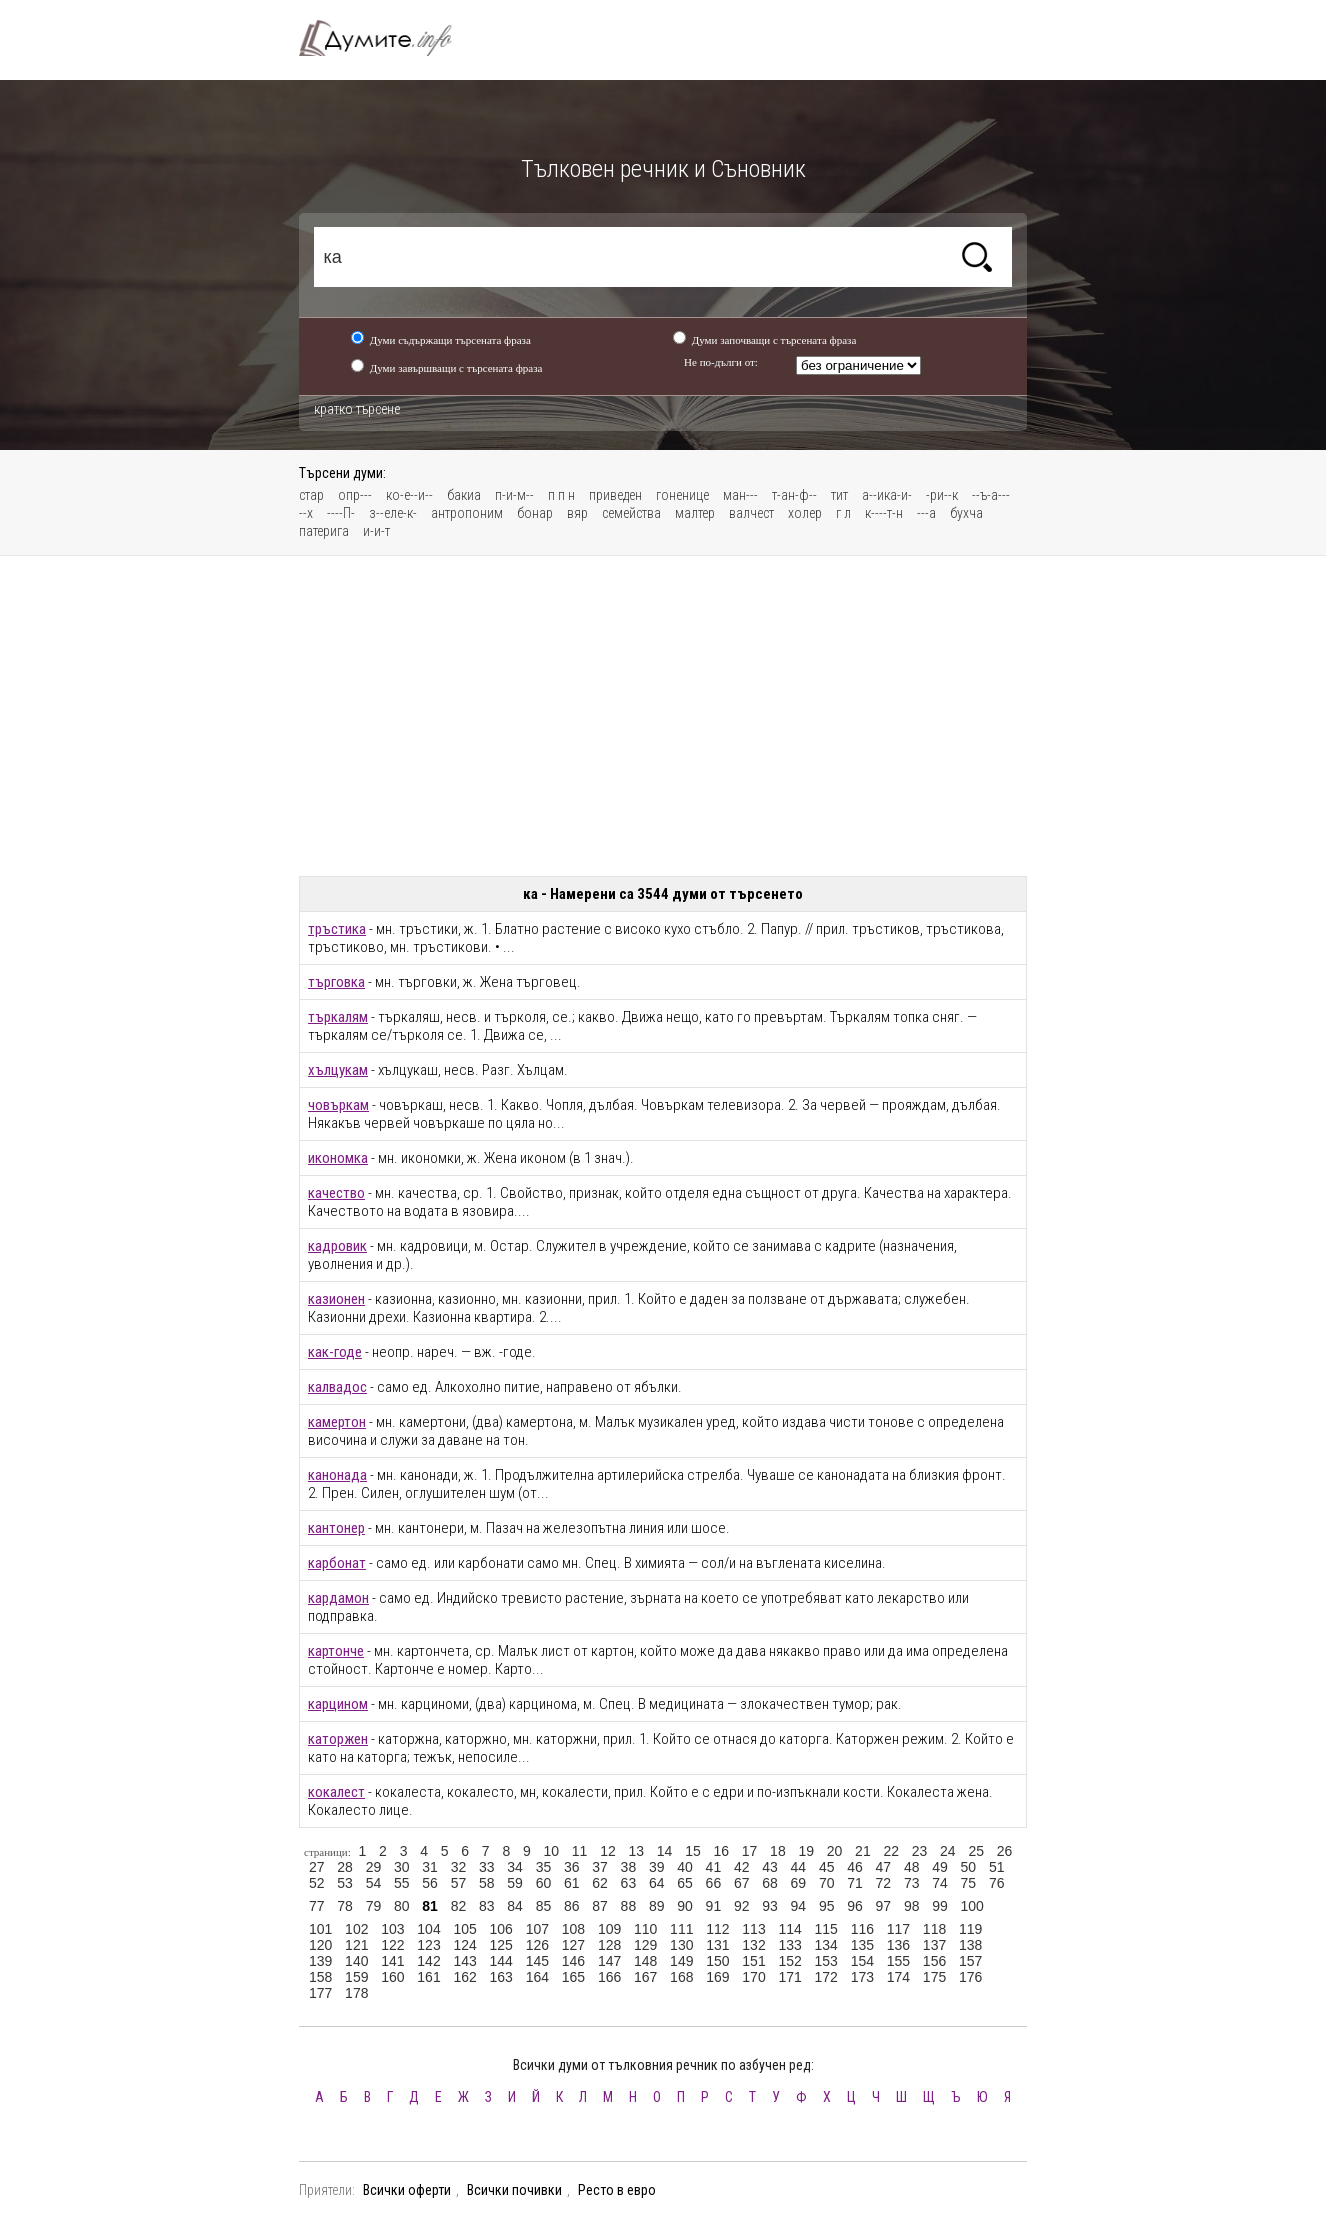 The height and width of the screenshot is (2228, 1326). Describe the element at coordinates (717, 1961) in the screenshot. I see `150` at that location.